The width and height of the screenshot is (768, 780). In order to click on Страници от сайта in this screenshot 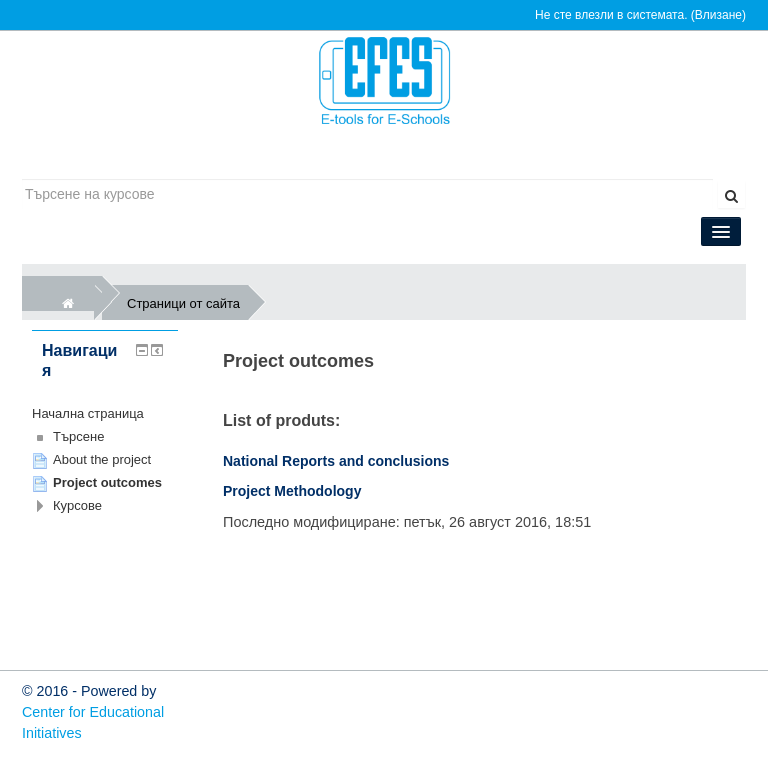, I will do `click(187, 302)`.